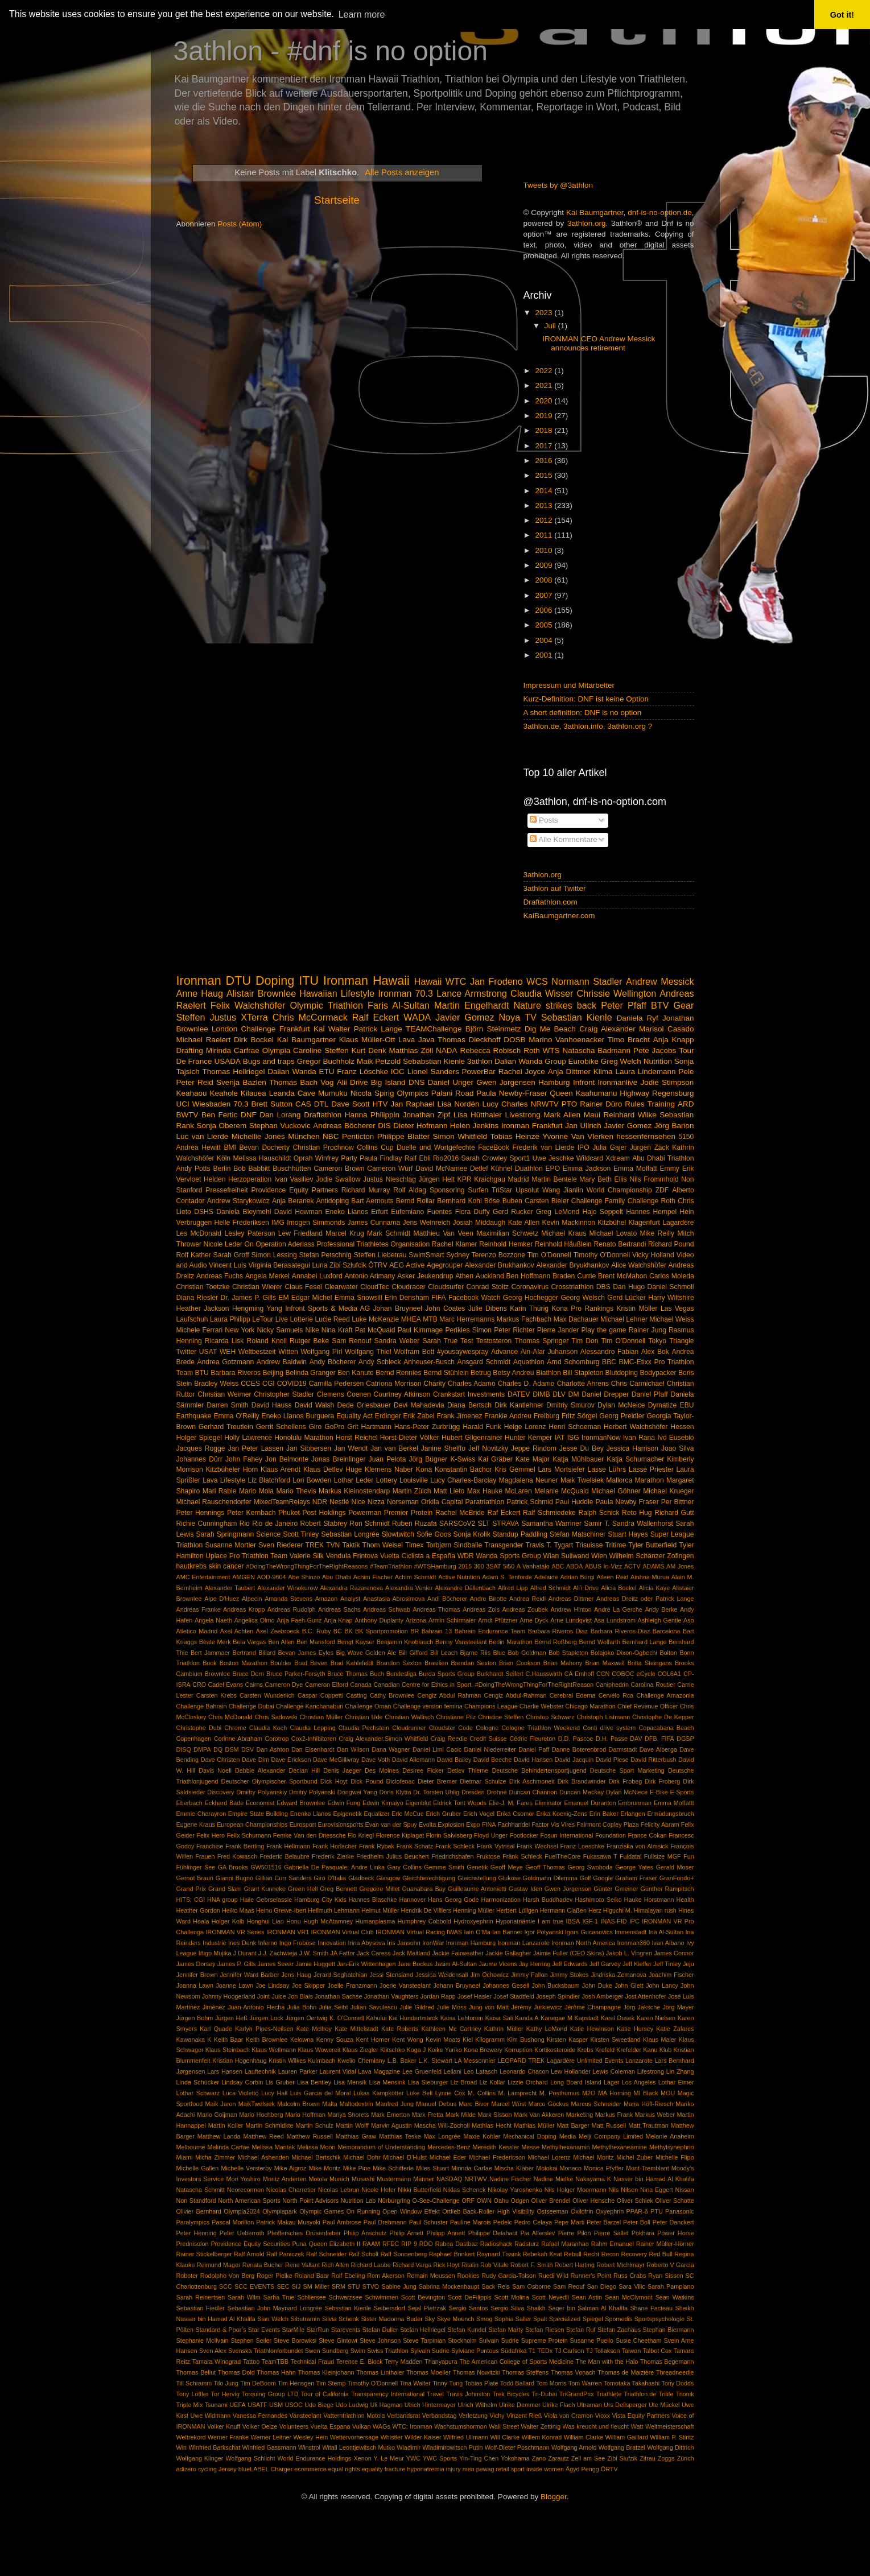 The image size is (870, 2576). What do you see at coordinates (257, 2404) in the screenshot?
I see `USATF` at bounding box center [257, 2404].